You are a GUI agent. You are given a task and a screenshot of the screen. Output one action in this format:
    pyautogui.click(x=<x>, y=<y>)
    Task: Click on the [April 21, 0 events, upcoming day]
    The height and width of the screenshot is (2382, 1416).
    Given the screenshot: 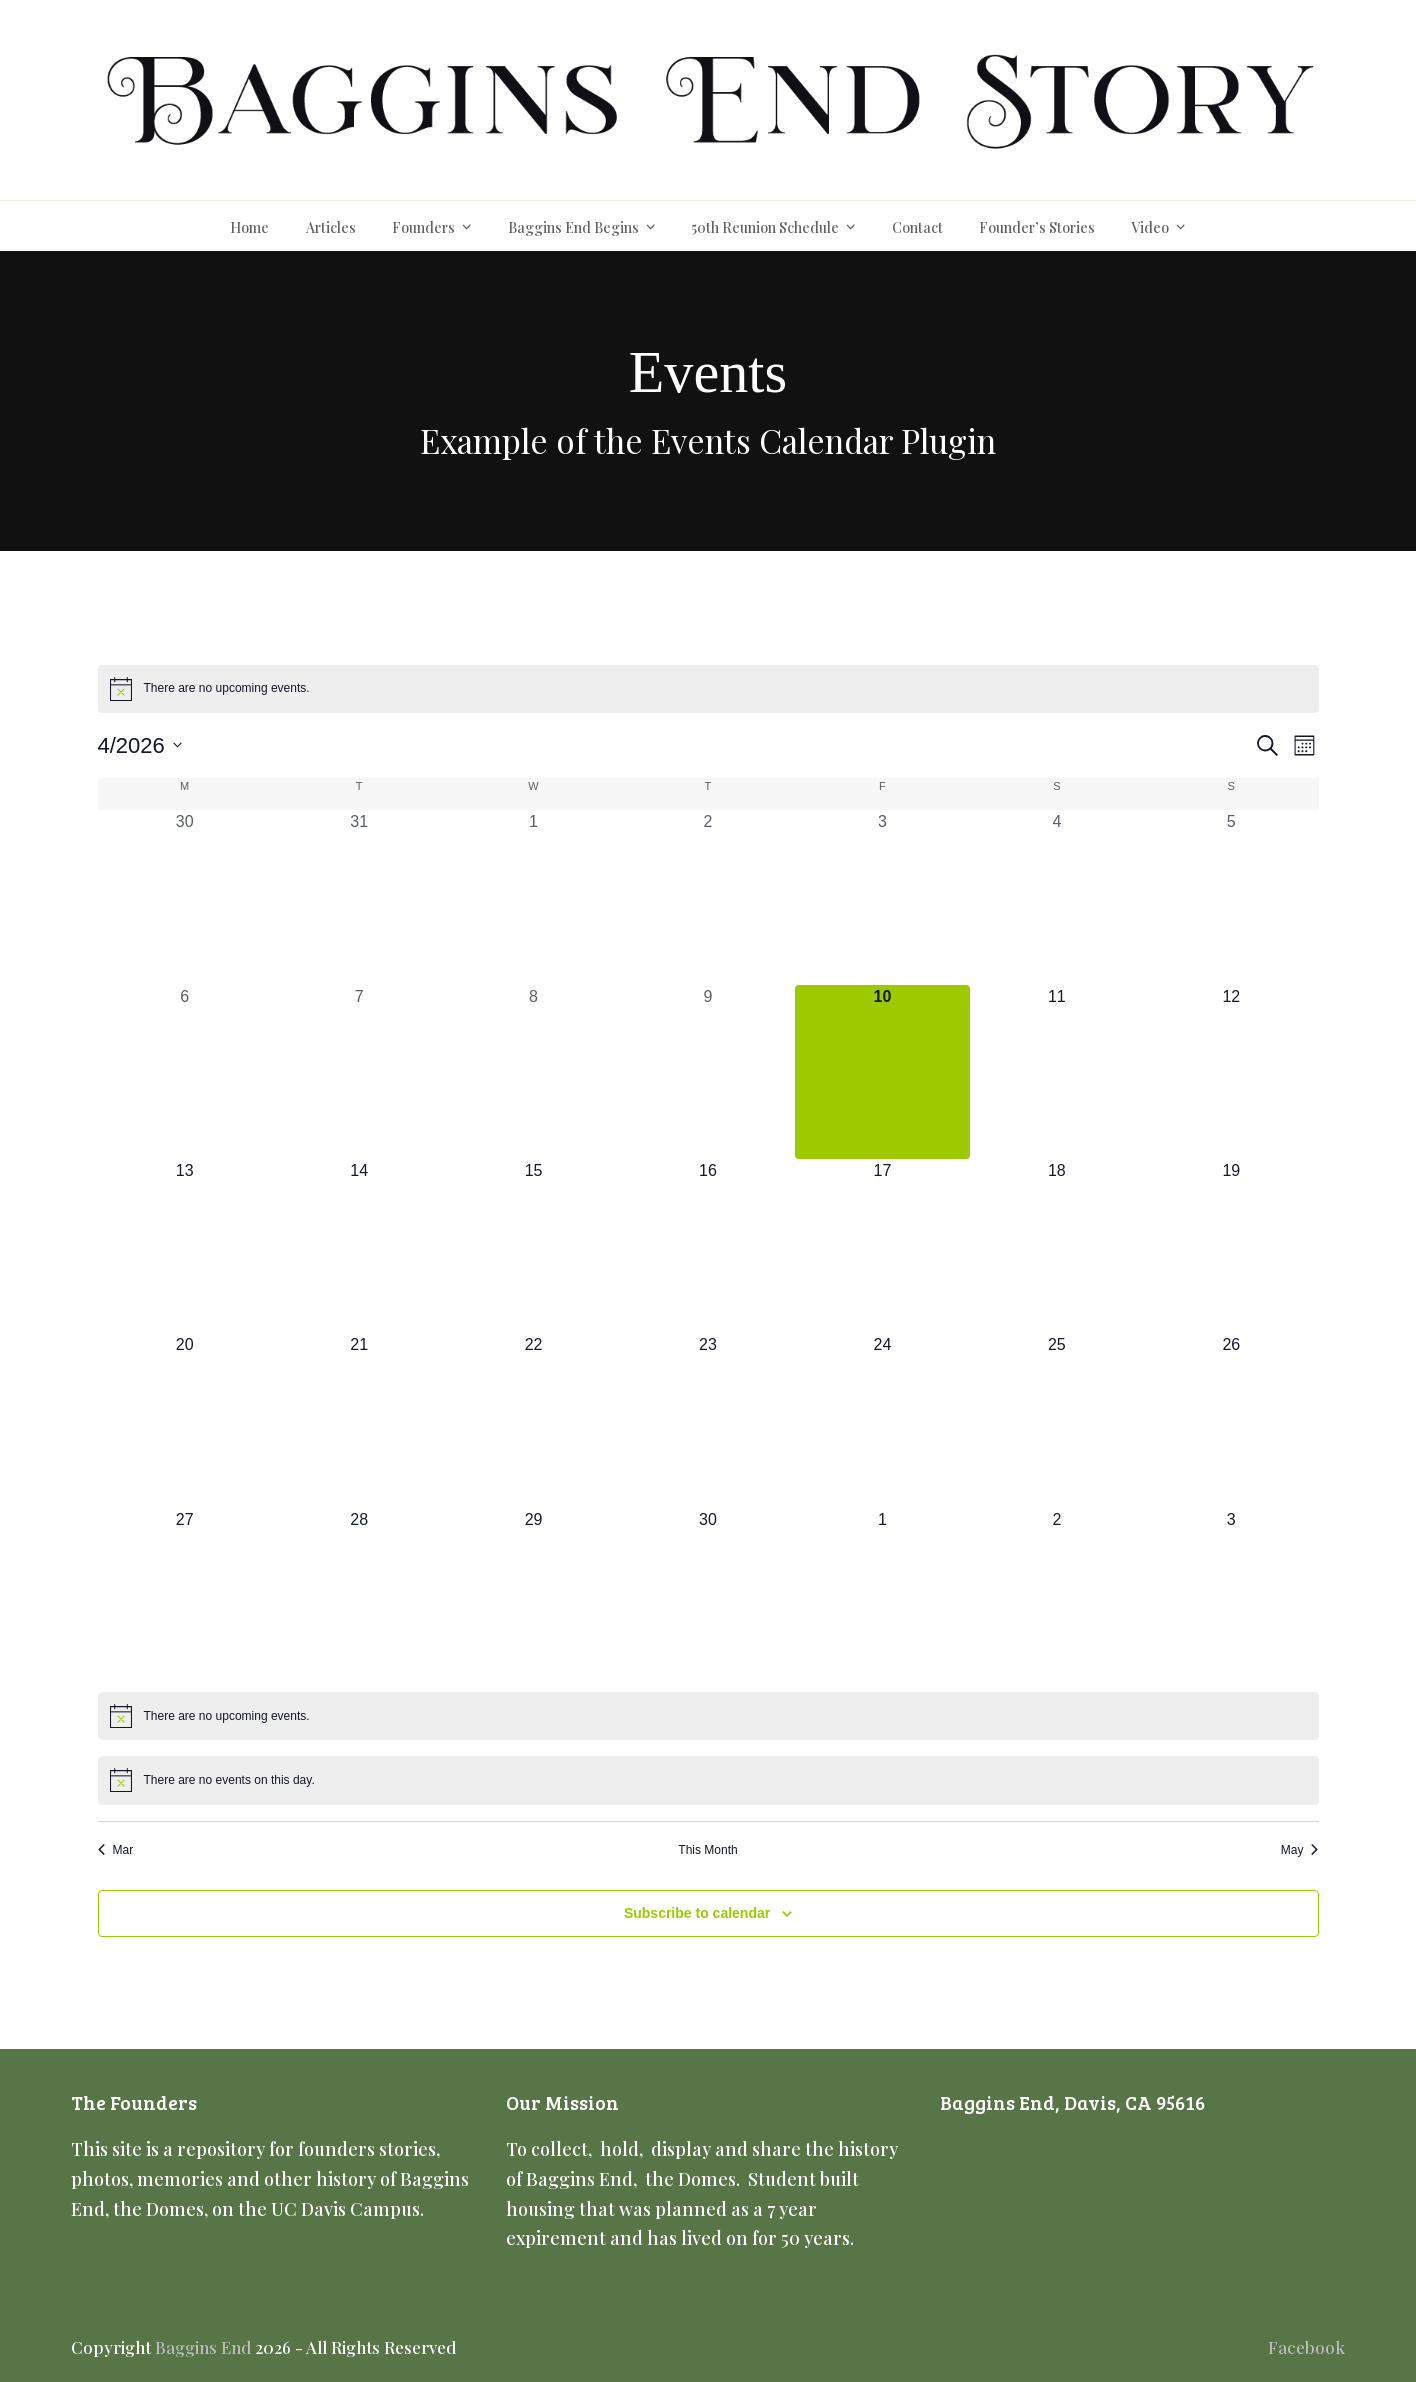 What is the action you would take?
    pyautogui.click(x=359, y=1420)
    